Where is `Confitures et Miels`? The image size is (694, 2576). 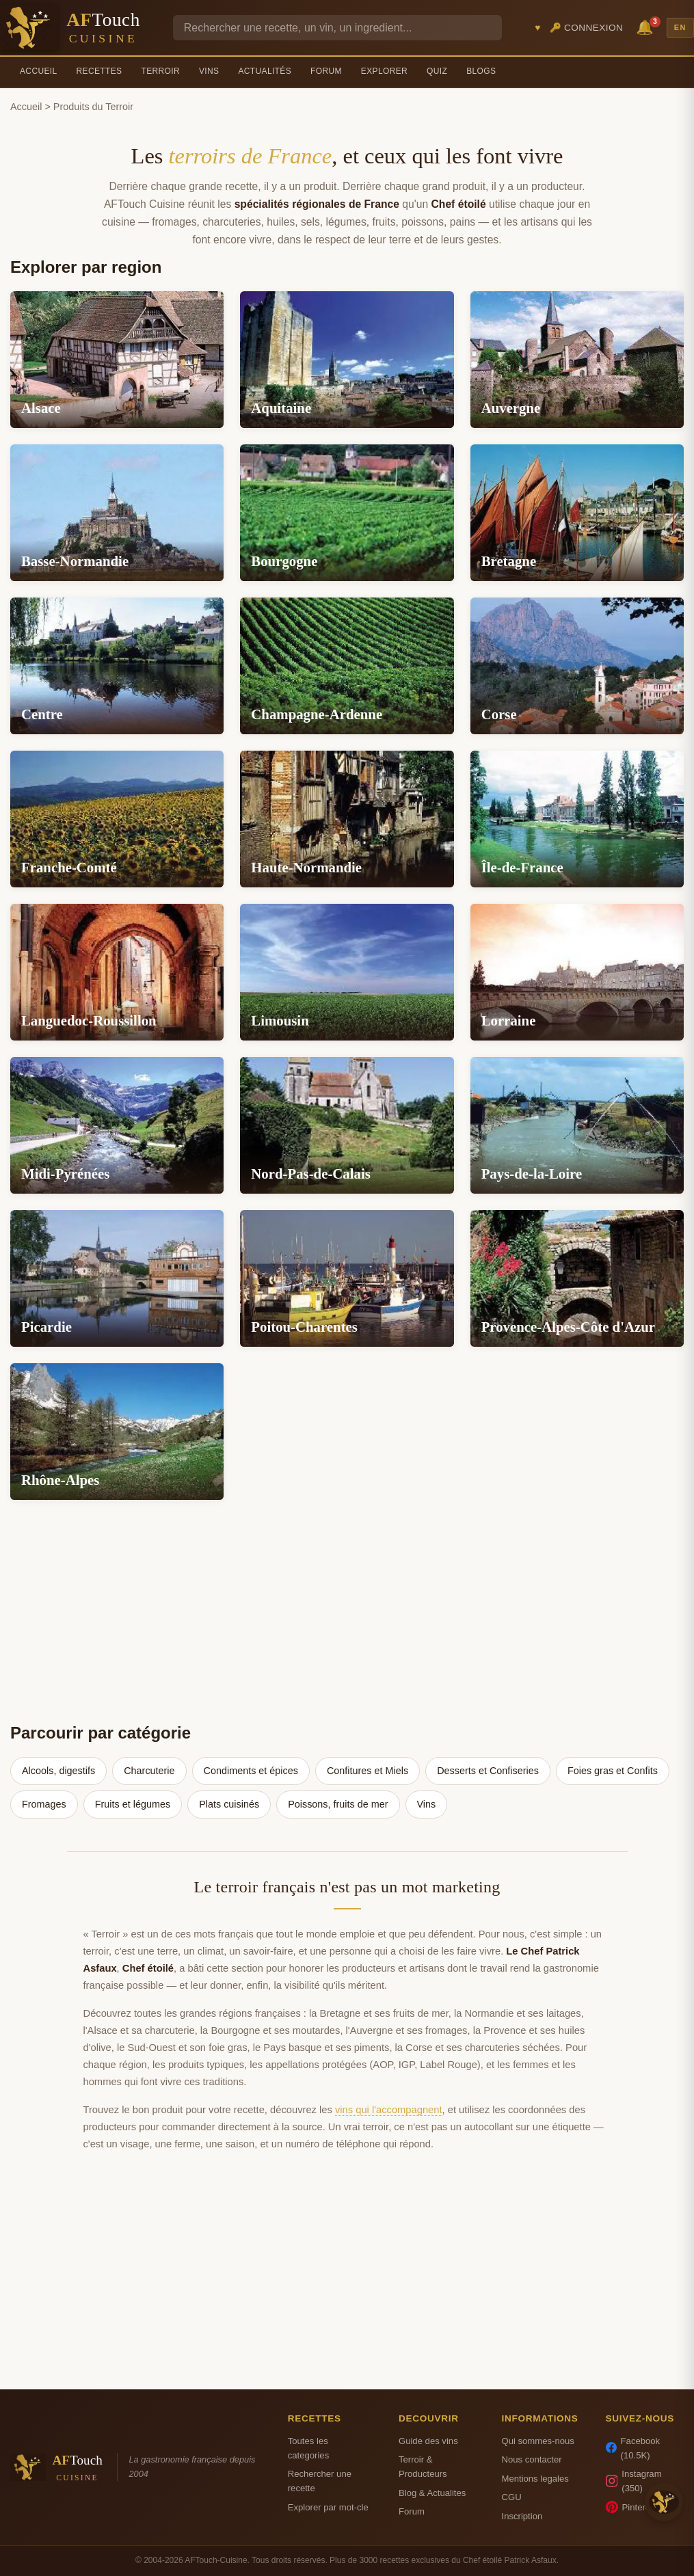 Confitures et Miels is located at coordinates (367, 1770).